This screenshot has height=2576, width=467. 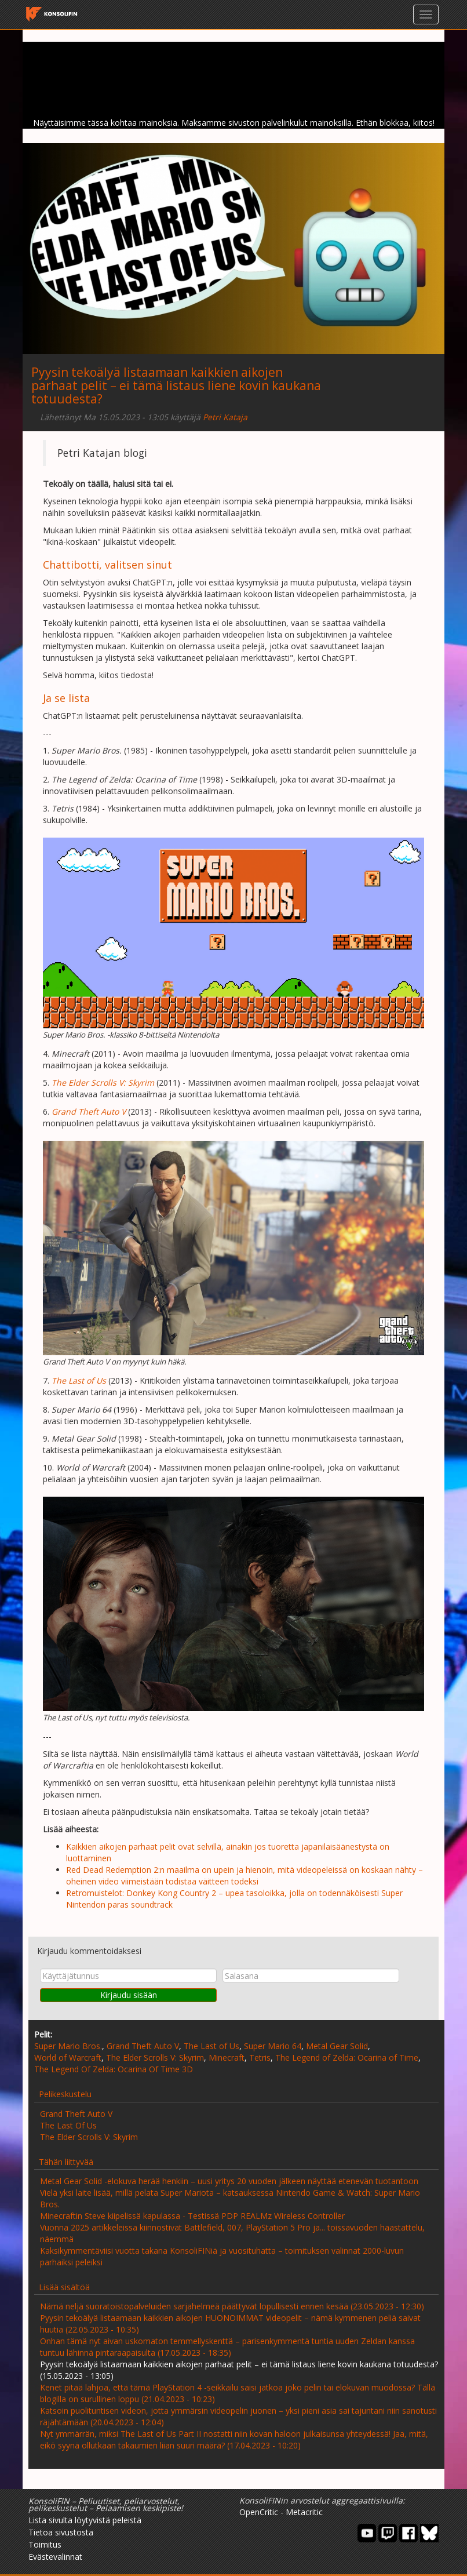 What do you see at coordinates (225, 417) in the screenshot?
I see `Petri Kataja` at bounding box center [225, 417].